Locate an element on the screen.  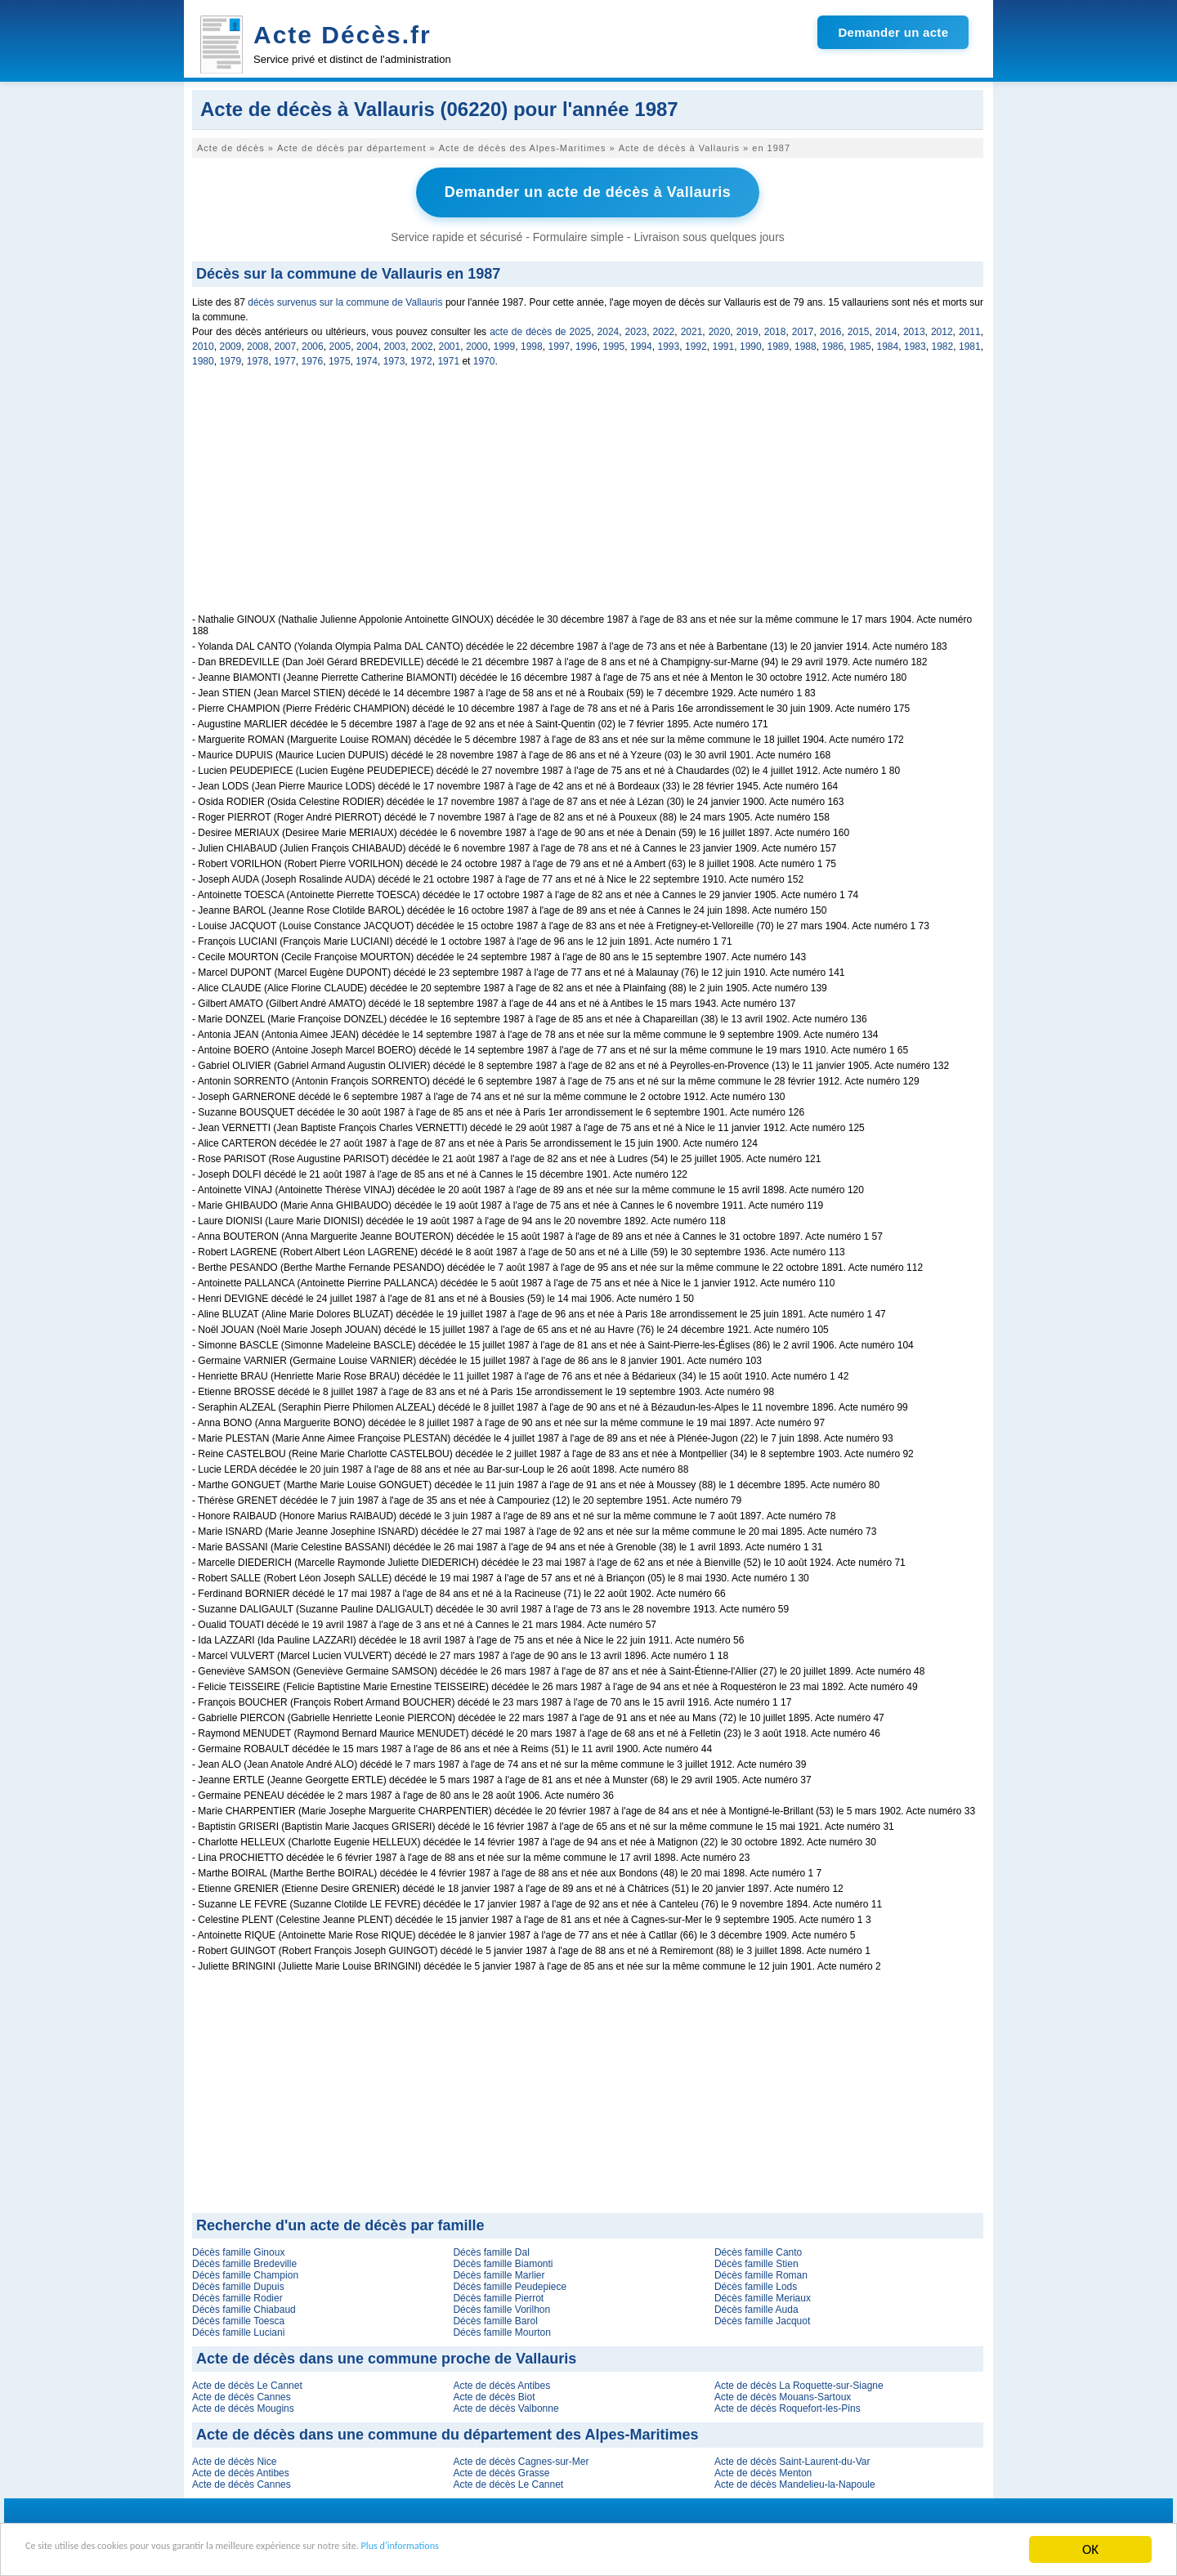
1973 is located at coordinates (394, 357).